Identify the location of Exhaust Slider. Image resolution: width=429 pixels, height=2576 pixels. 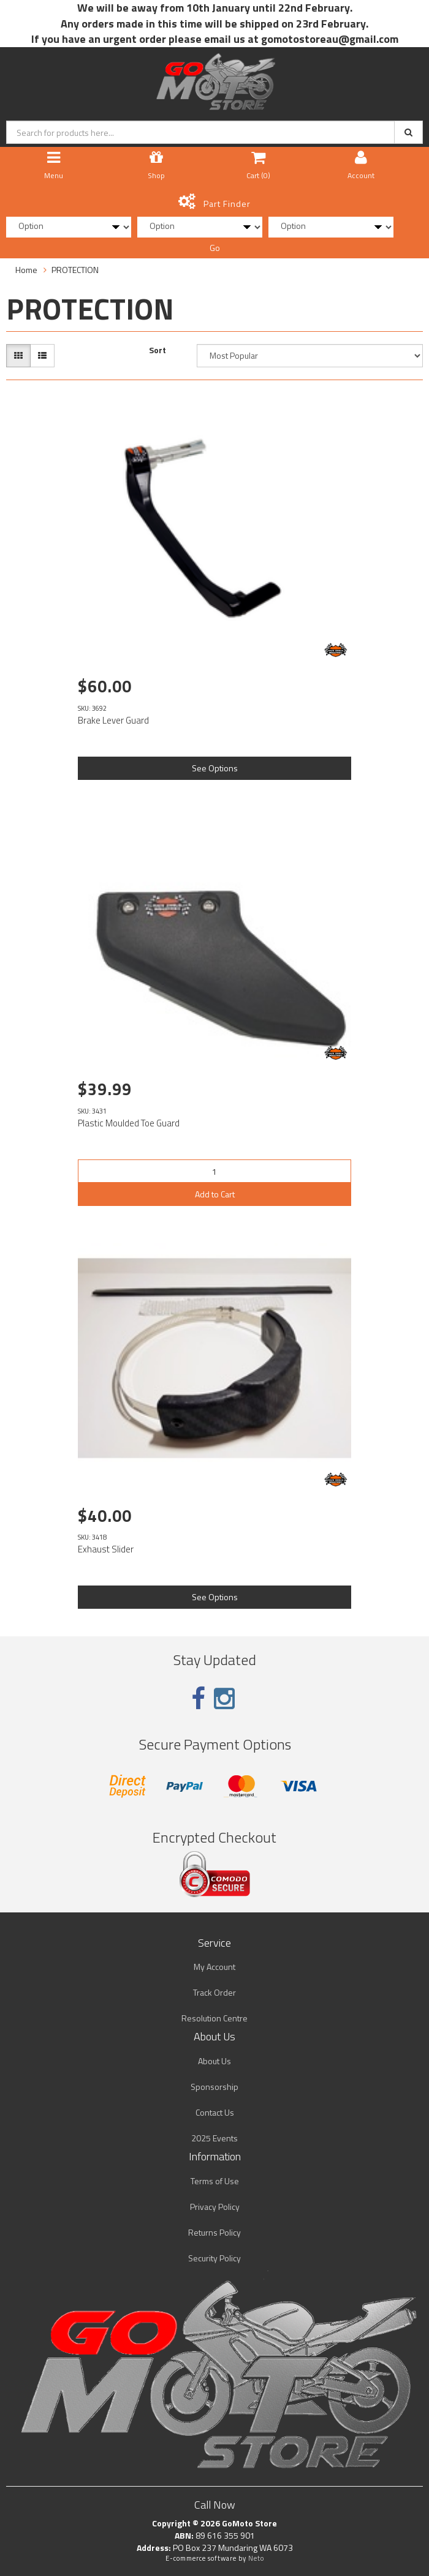
(106, 1549).